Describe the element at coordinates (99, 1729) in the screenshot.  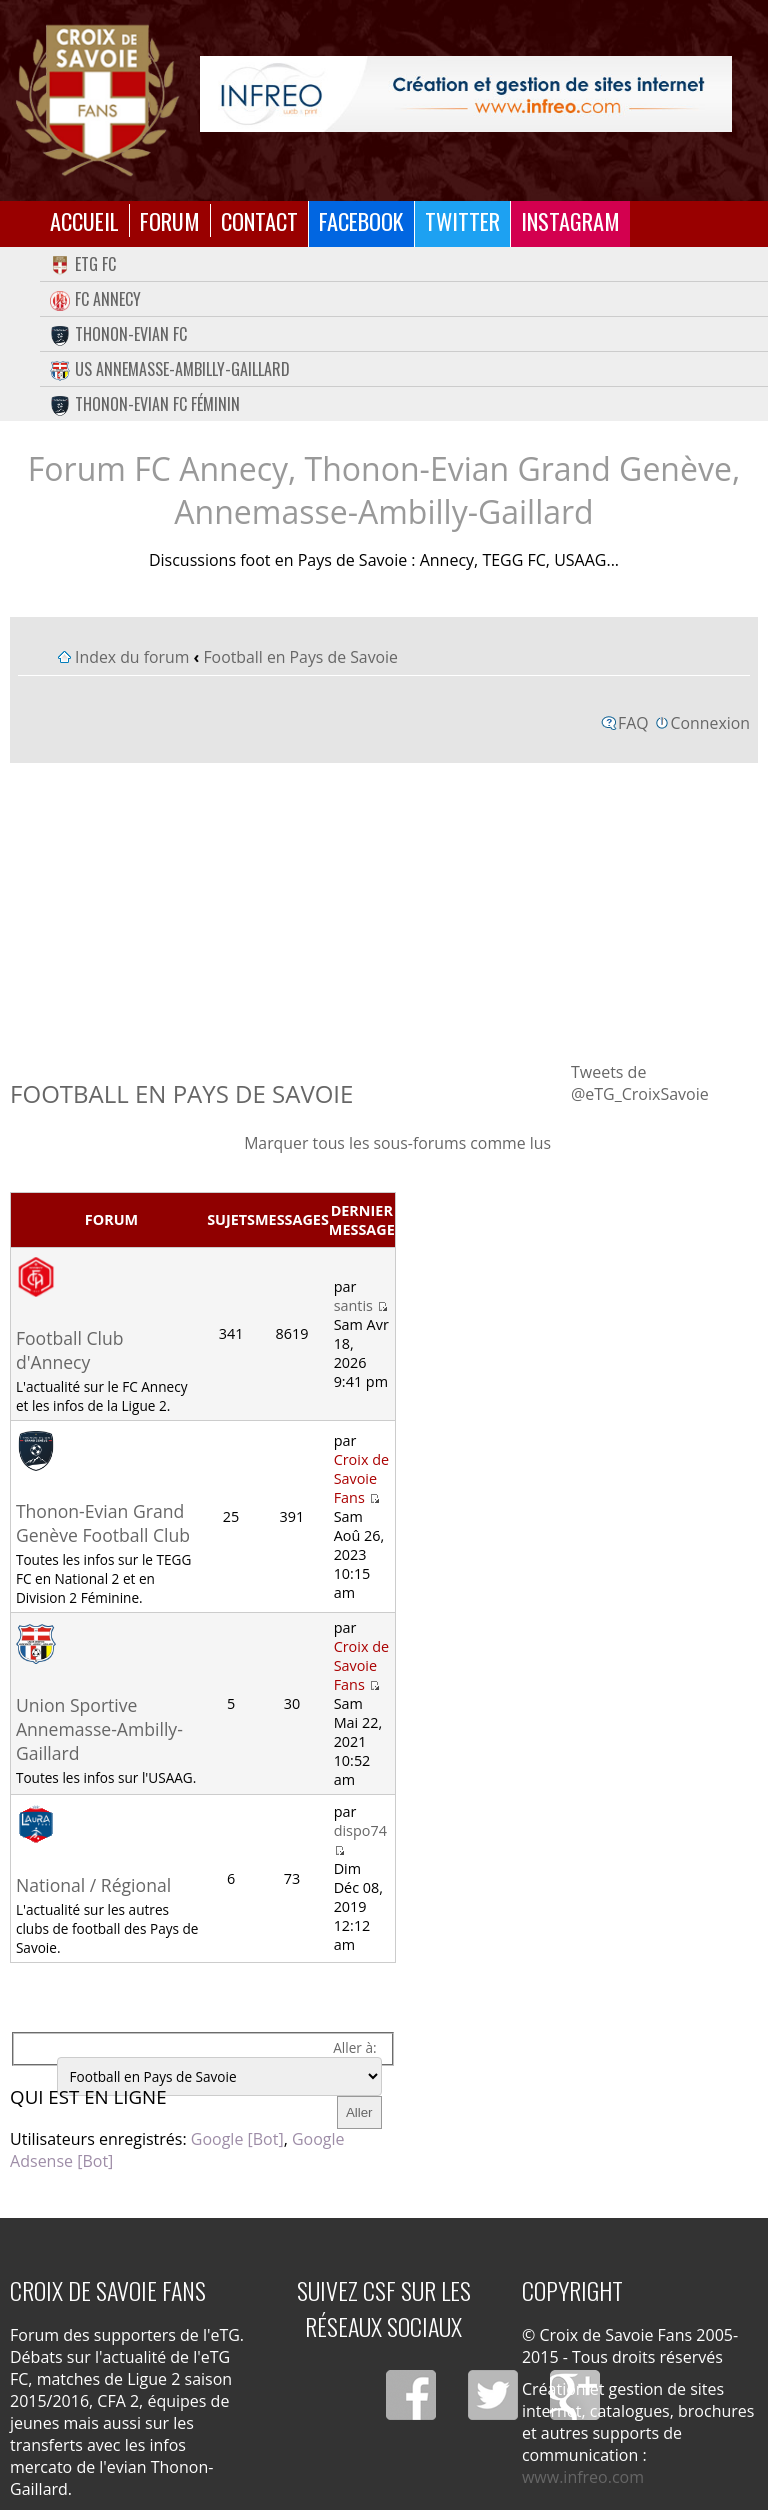
I see `Union Sportive Annemasse-Ambilly-Gaillard` at that location.